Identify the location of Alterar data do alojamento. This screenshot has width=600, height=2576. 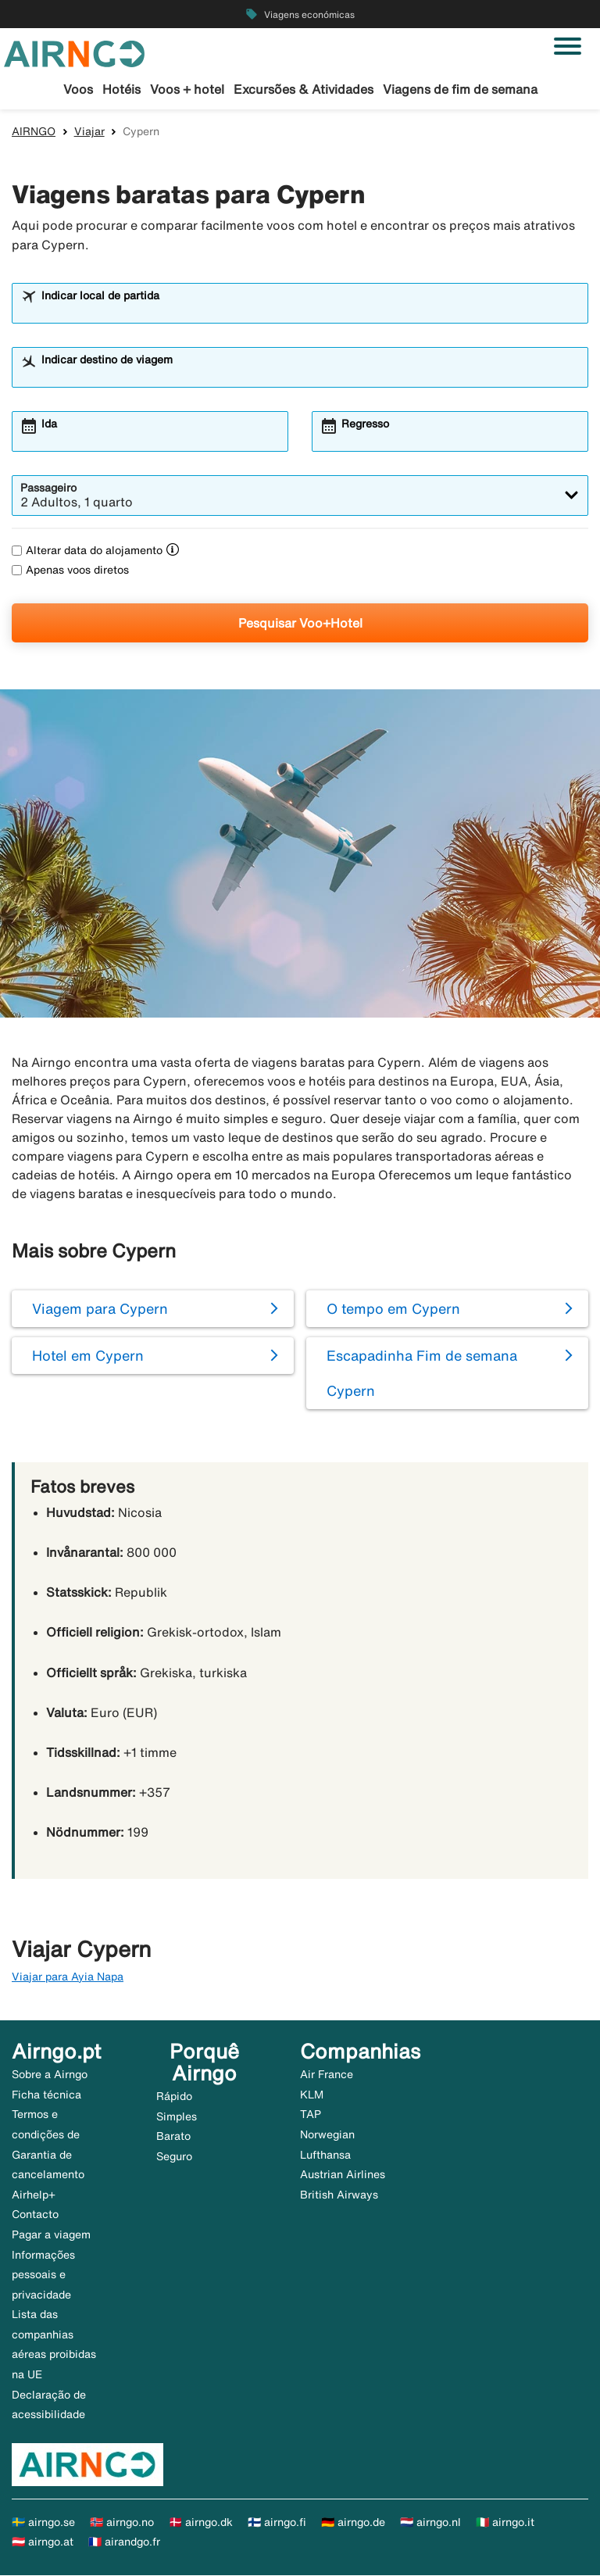
(87, 551).